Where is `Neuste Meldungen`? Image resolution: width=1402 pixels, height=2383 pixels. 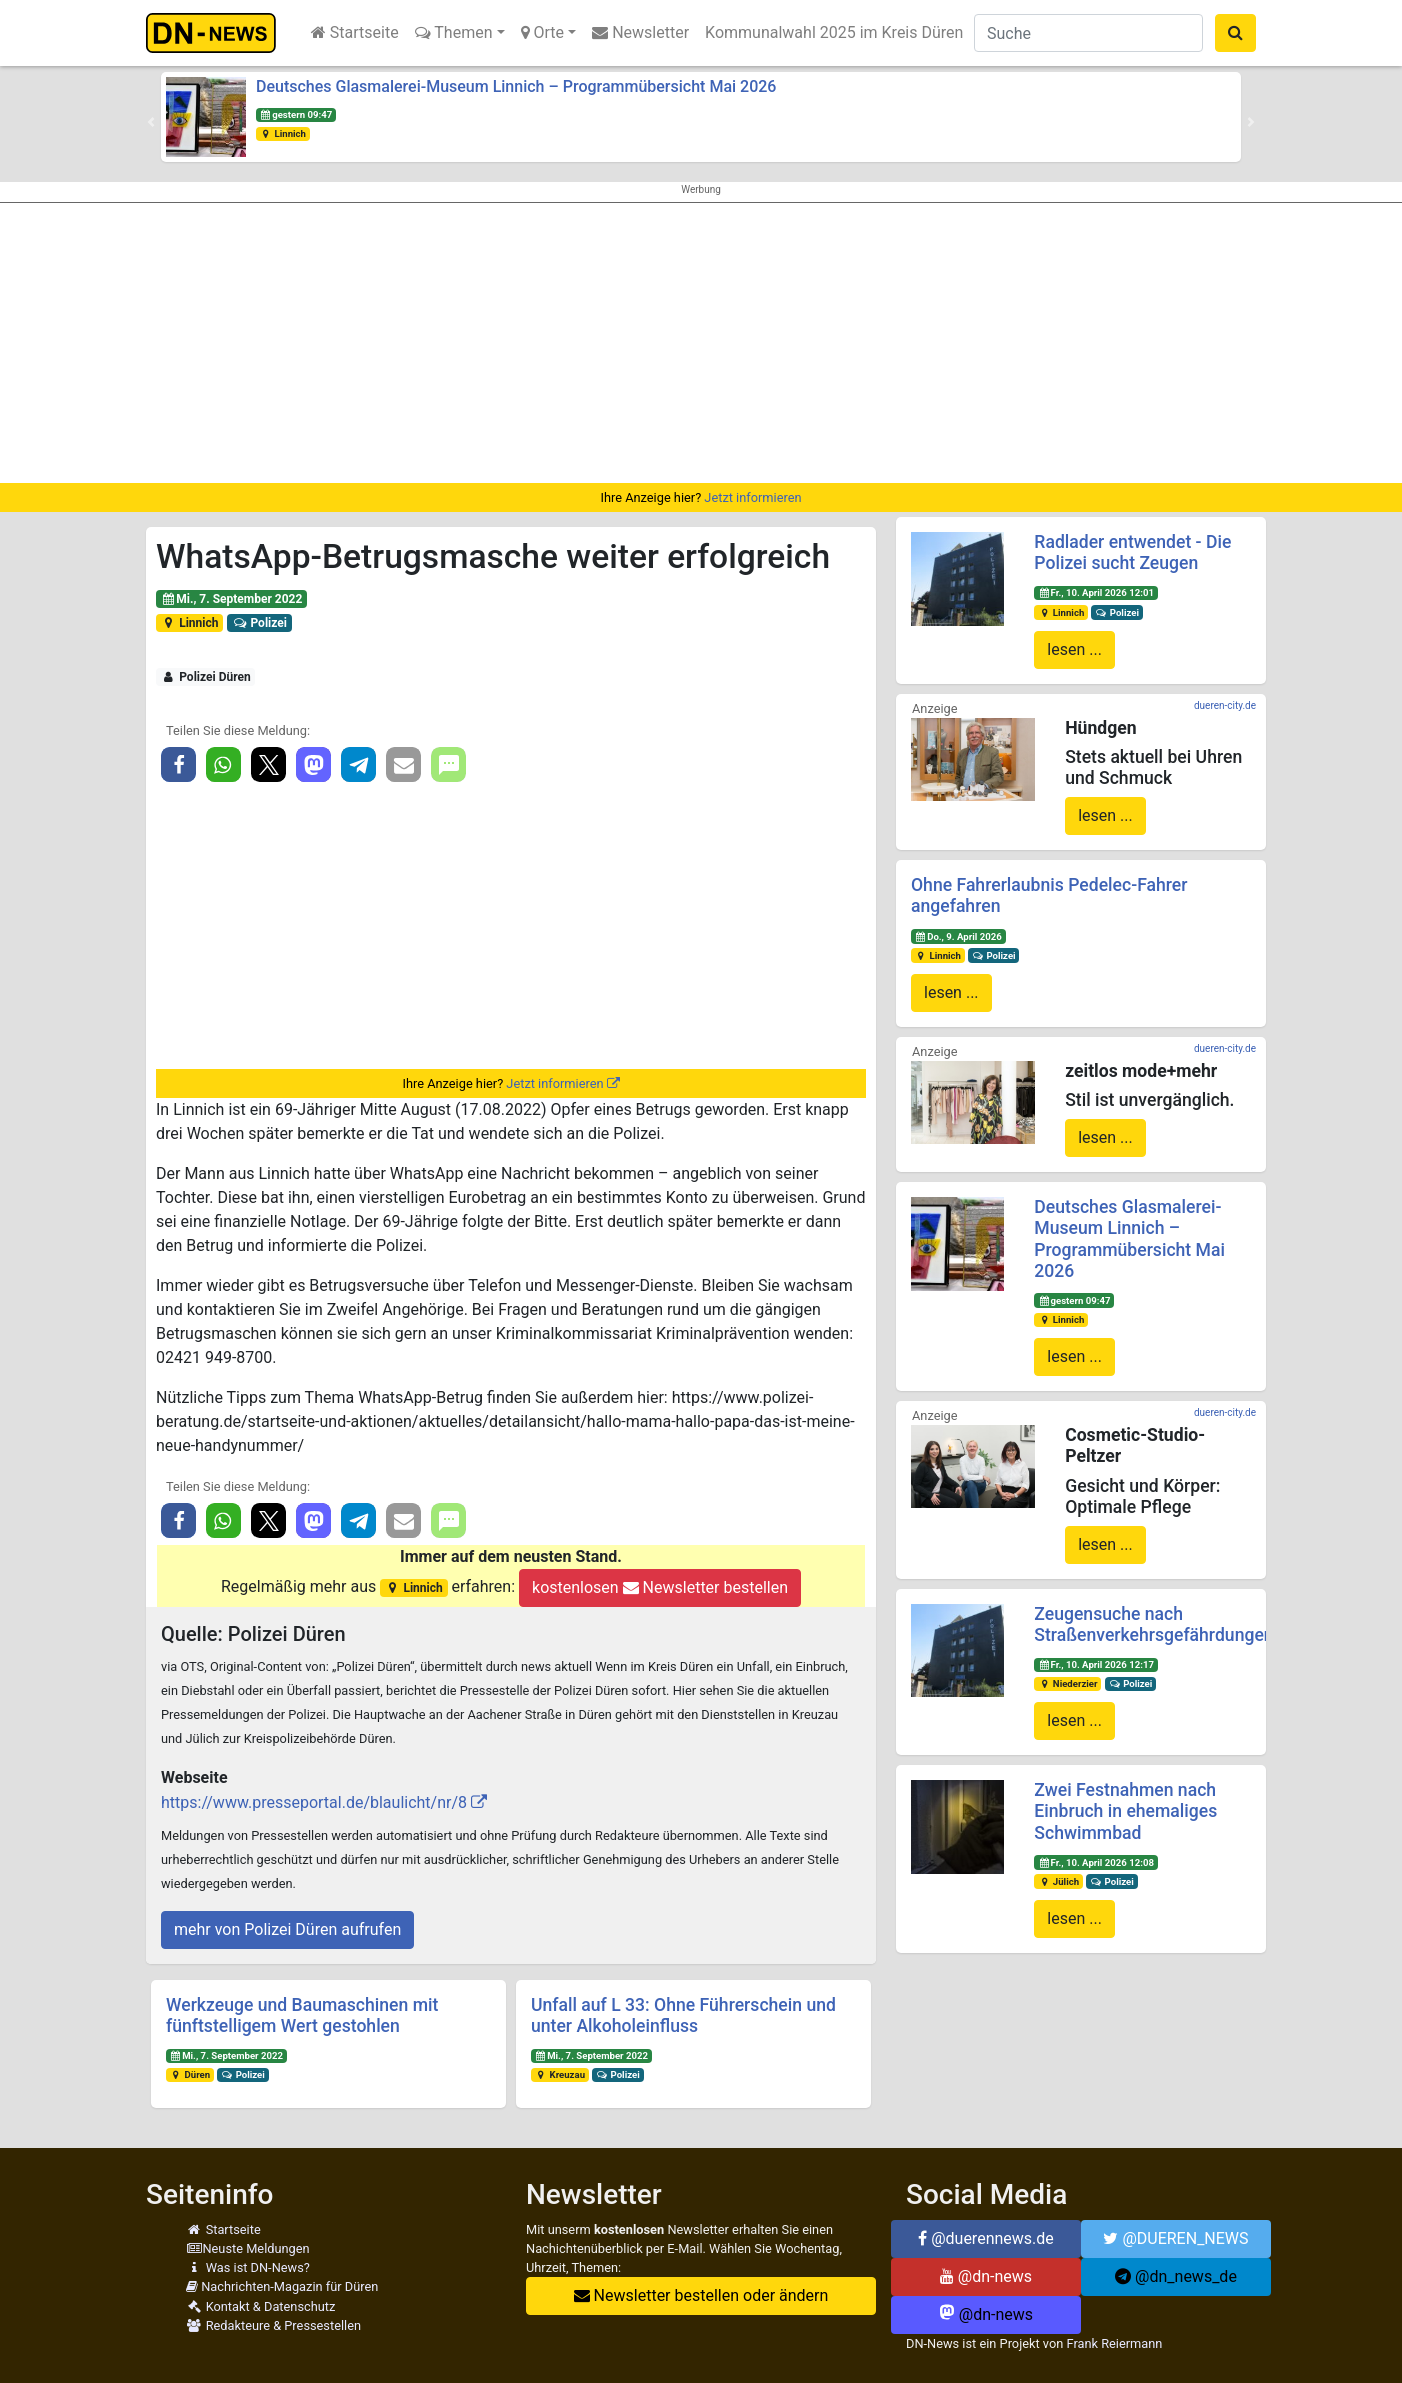 Neuste Meldungen is located at coordinates (248, 2248).